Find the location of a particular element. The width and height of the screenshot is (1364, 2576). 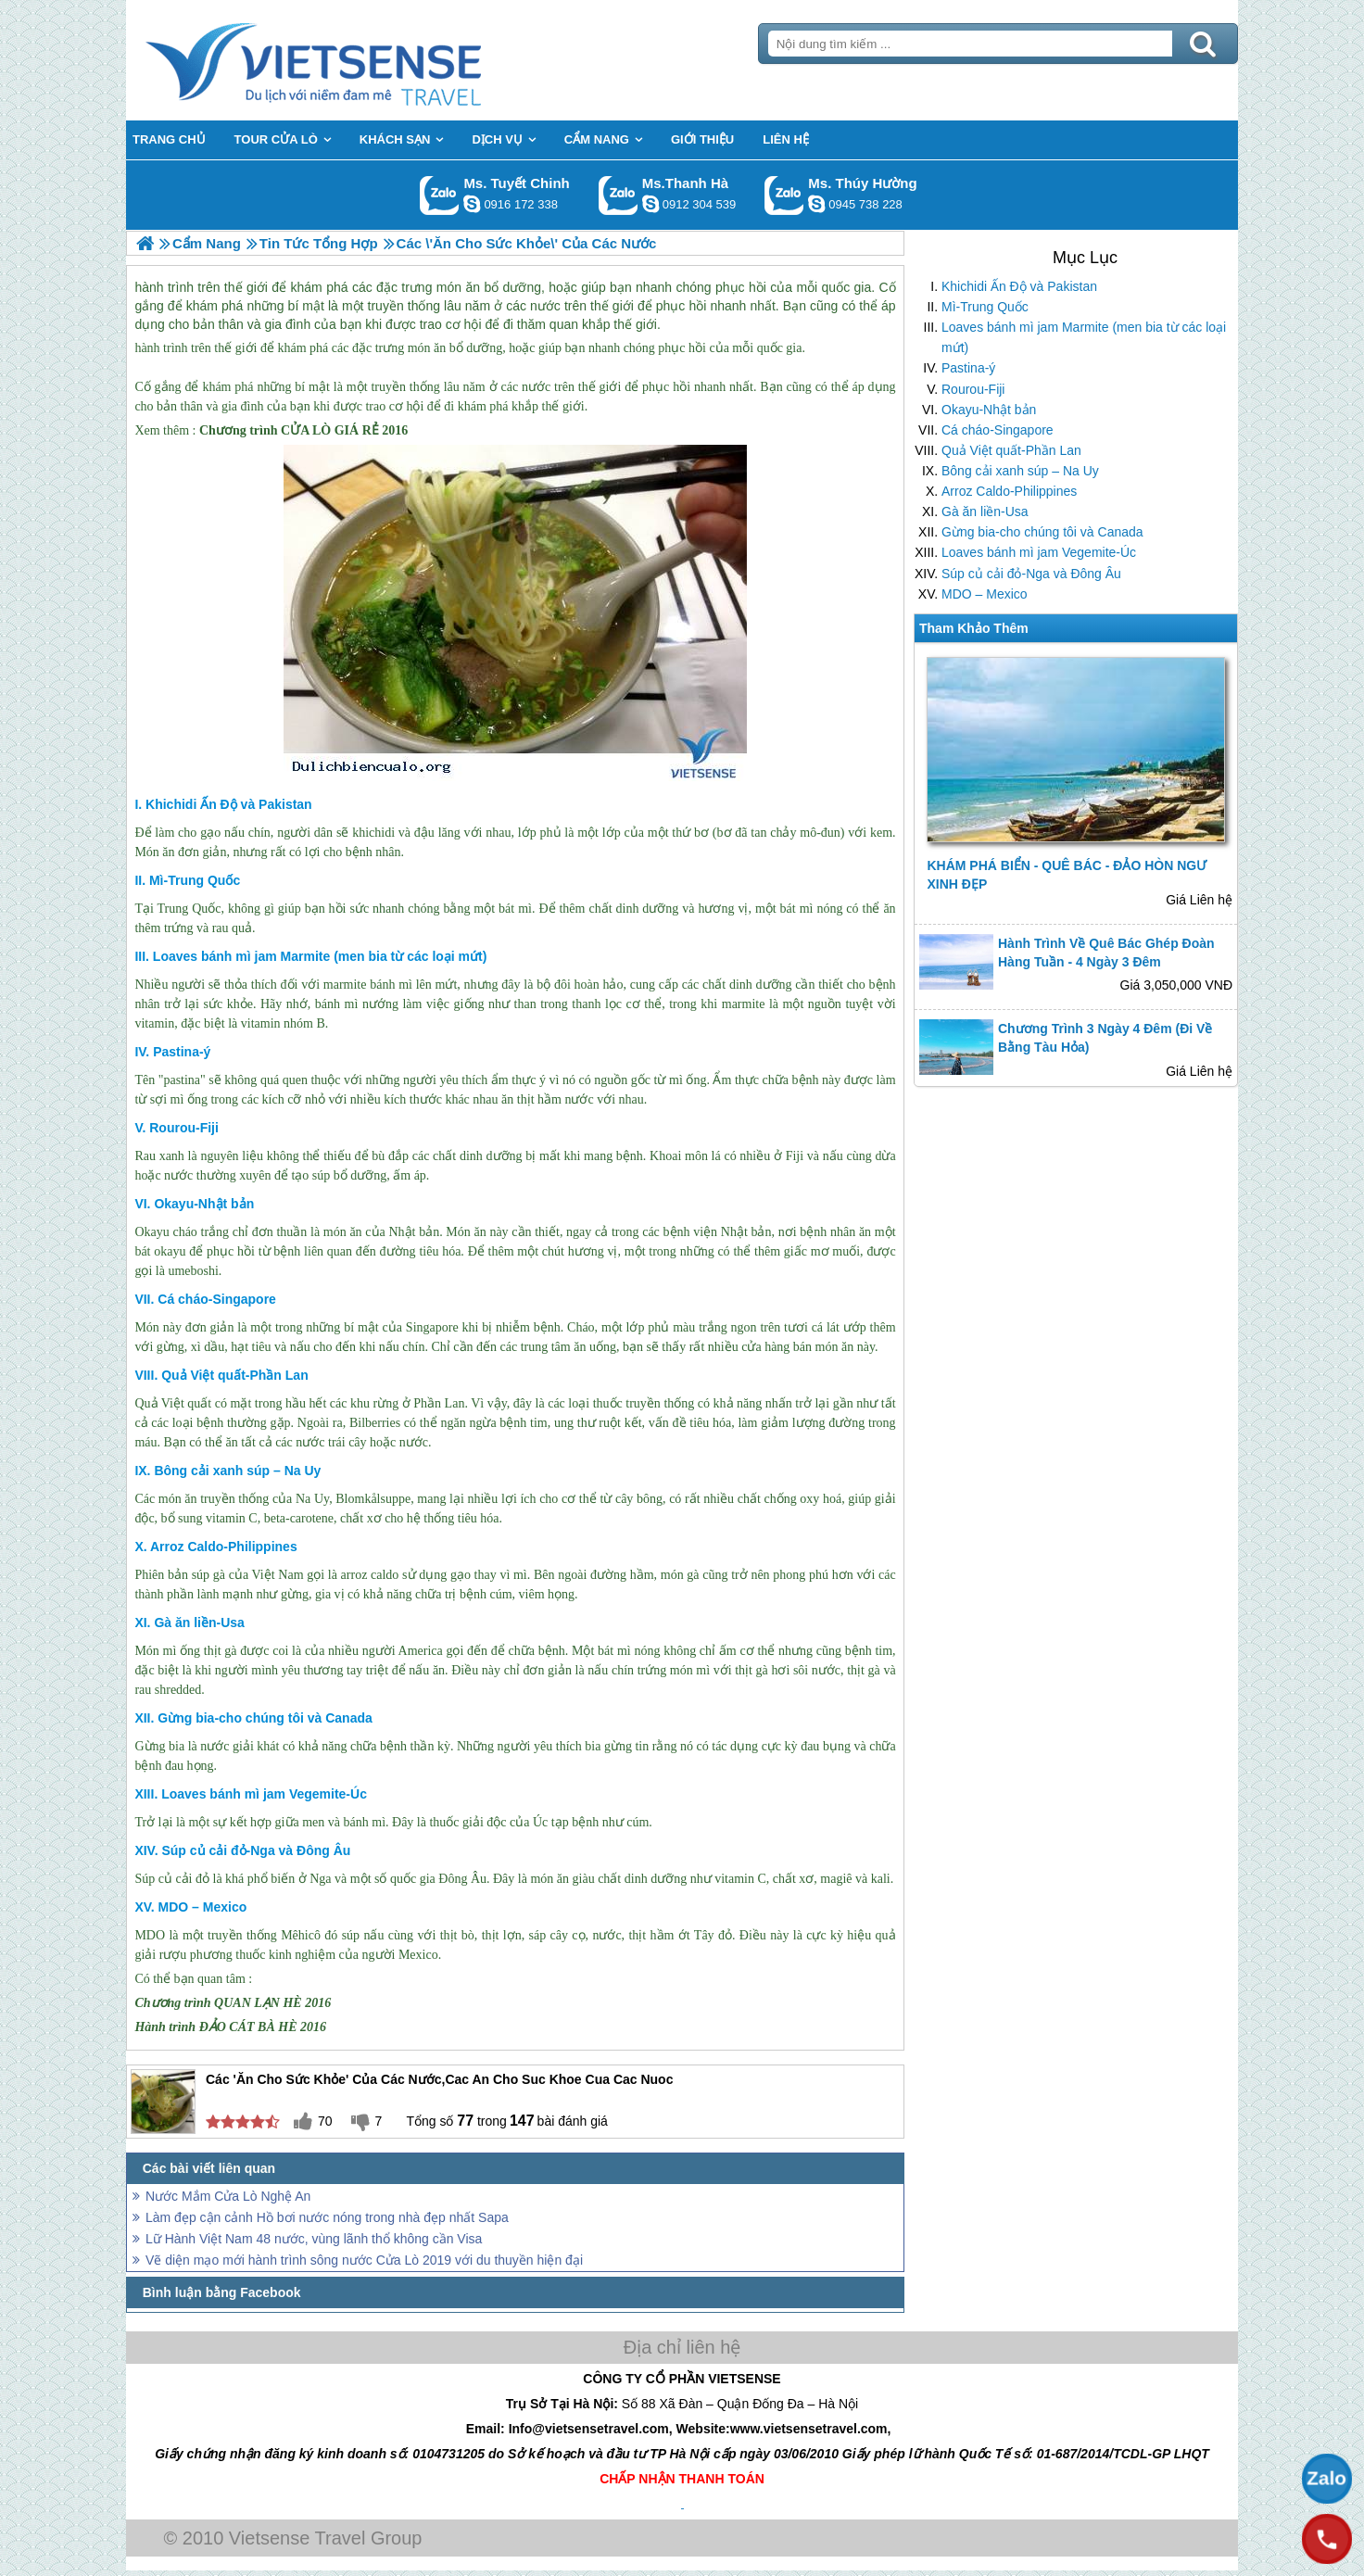

Okayu-Nhật bản is located at coordinates (988, 409).